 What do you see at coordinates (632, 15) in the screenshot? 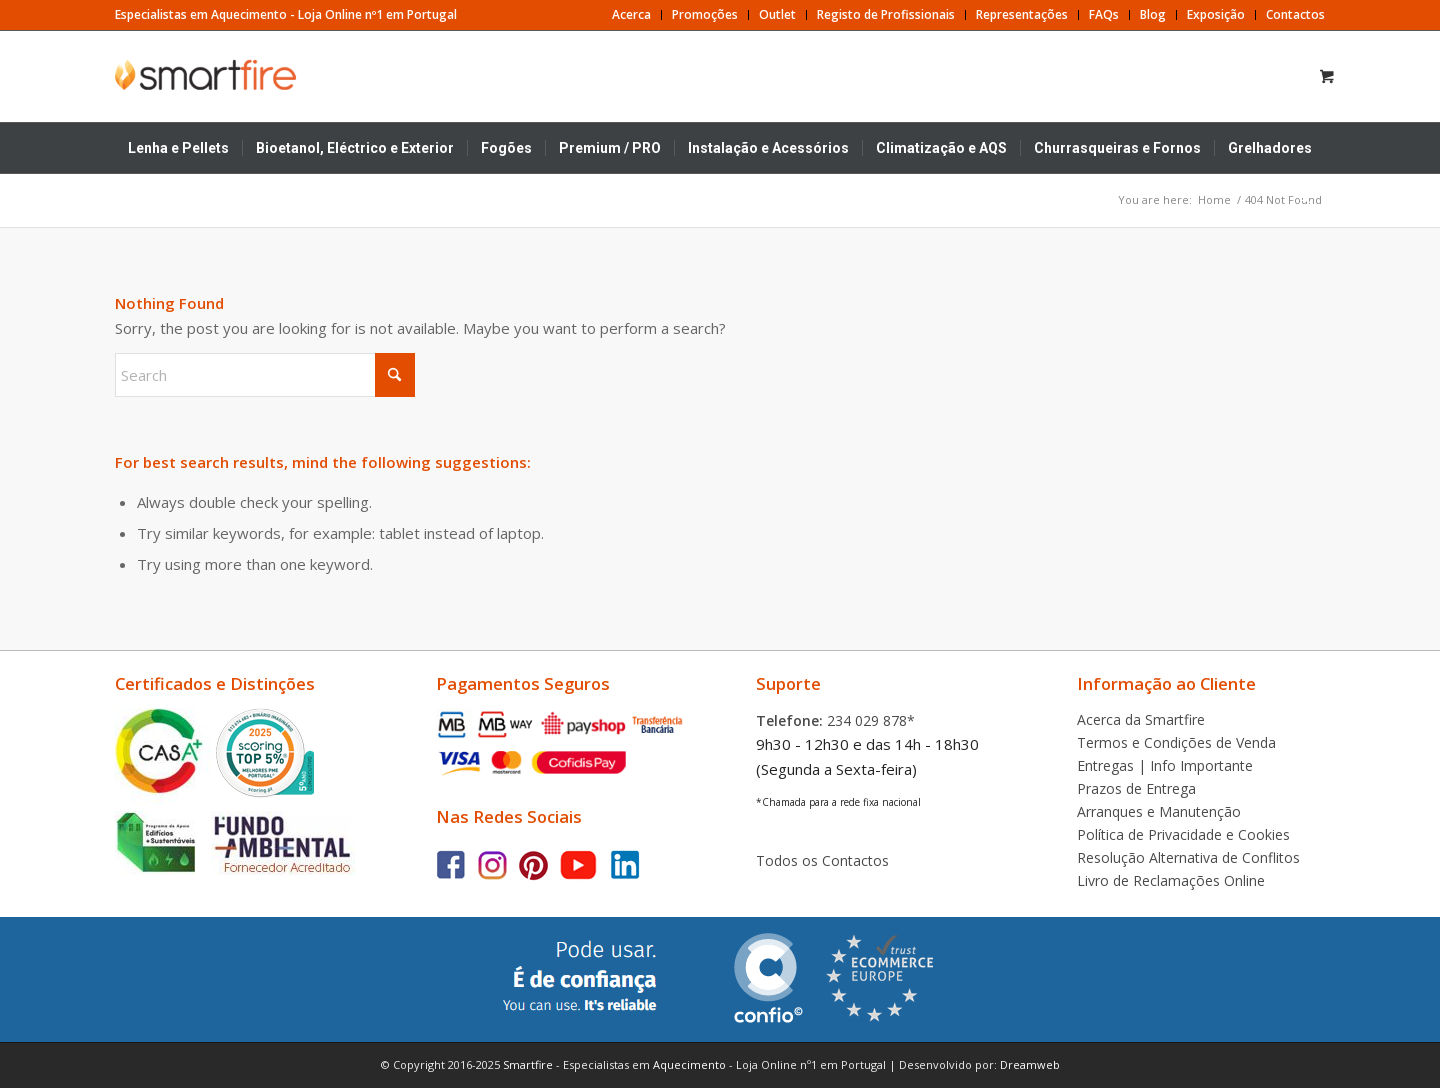
I see `[menuitem]` at bounding box center [632, 15].